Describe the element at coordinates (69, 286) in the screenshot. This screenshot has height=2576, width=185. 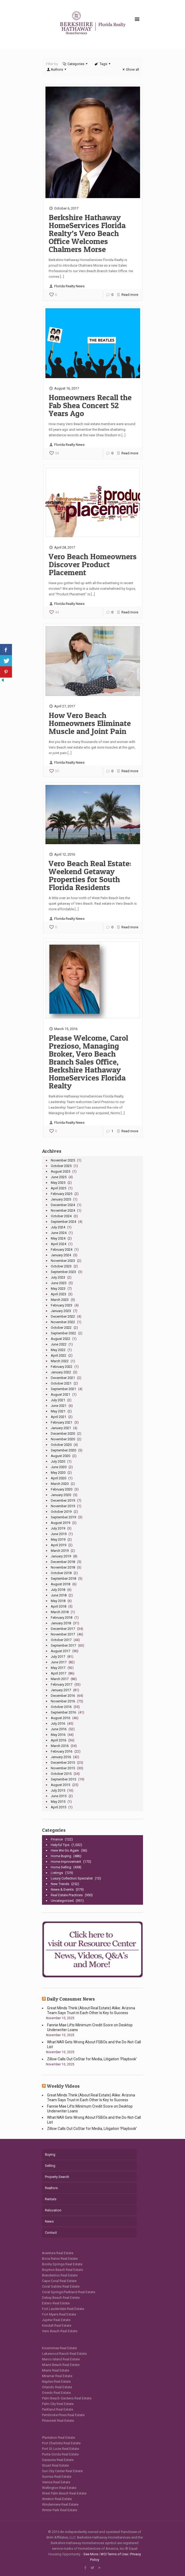
I see `Florida Realty News` at that location.